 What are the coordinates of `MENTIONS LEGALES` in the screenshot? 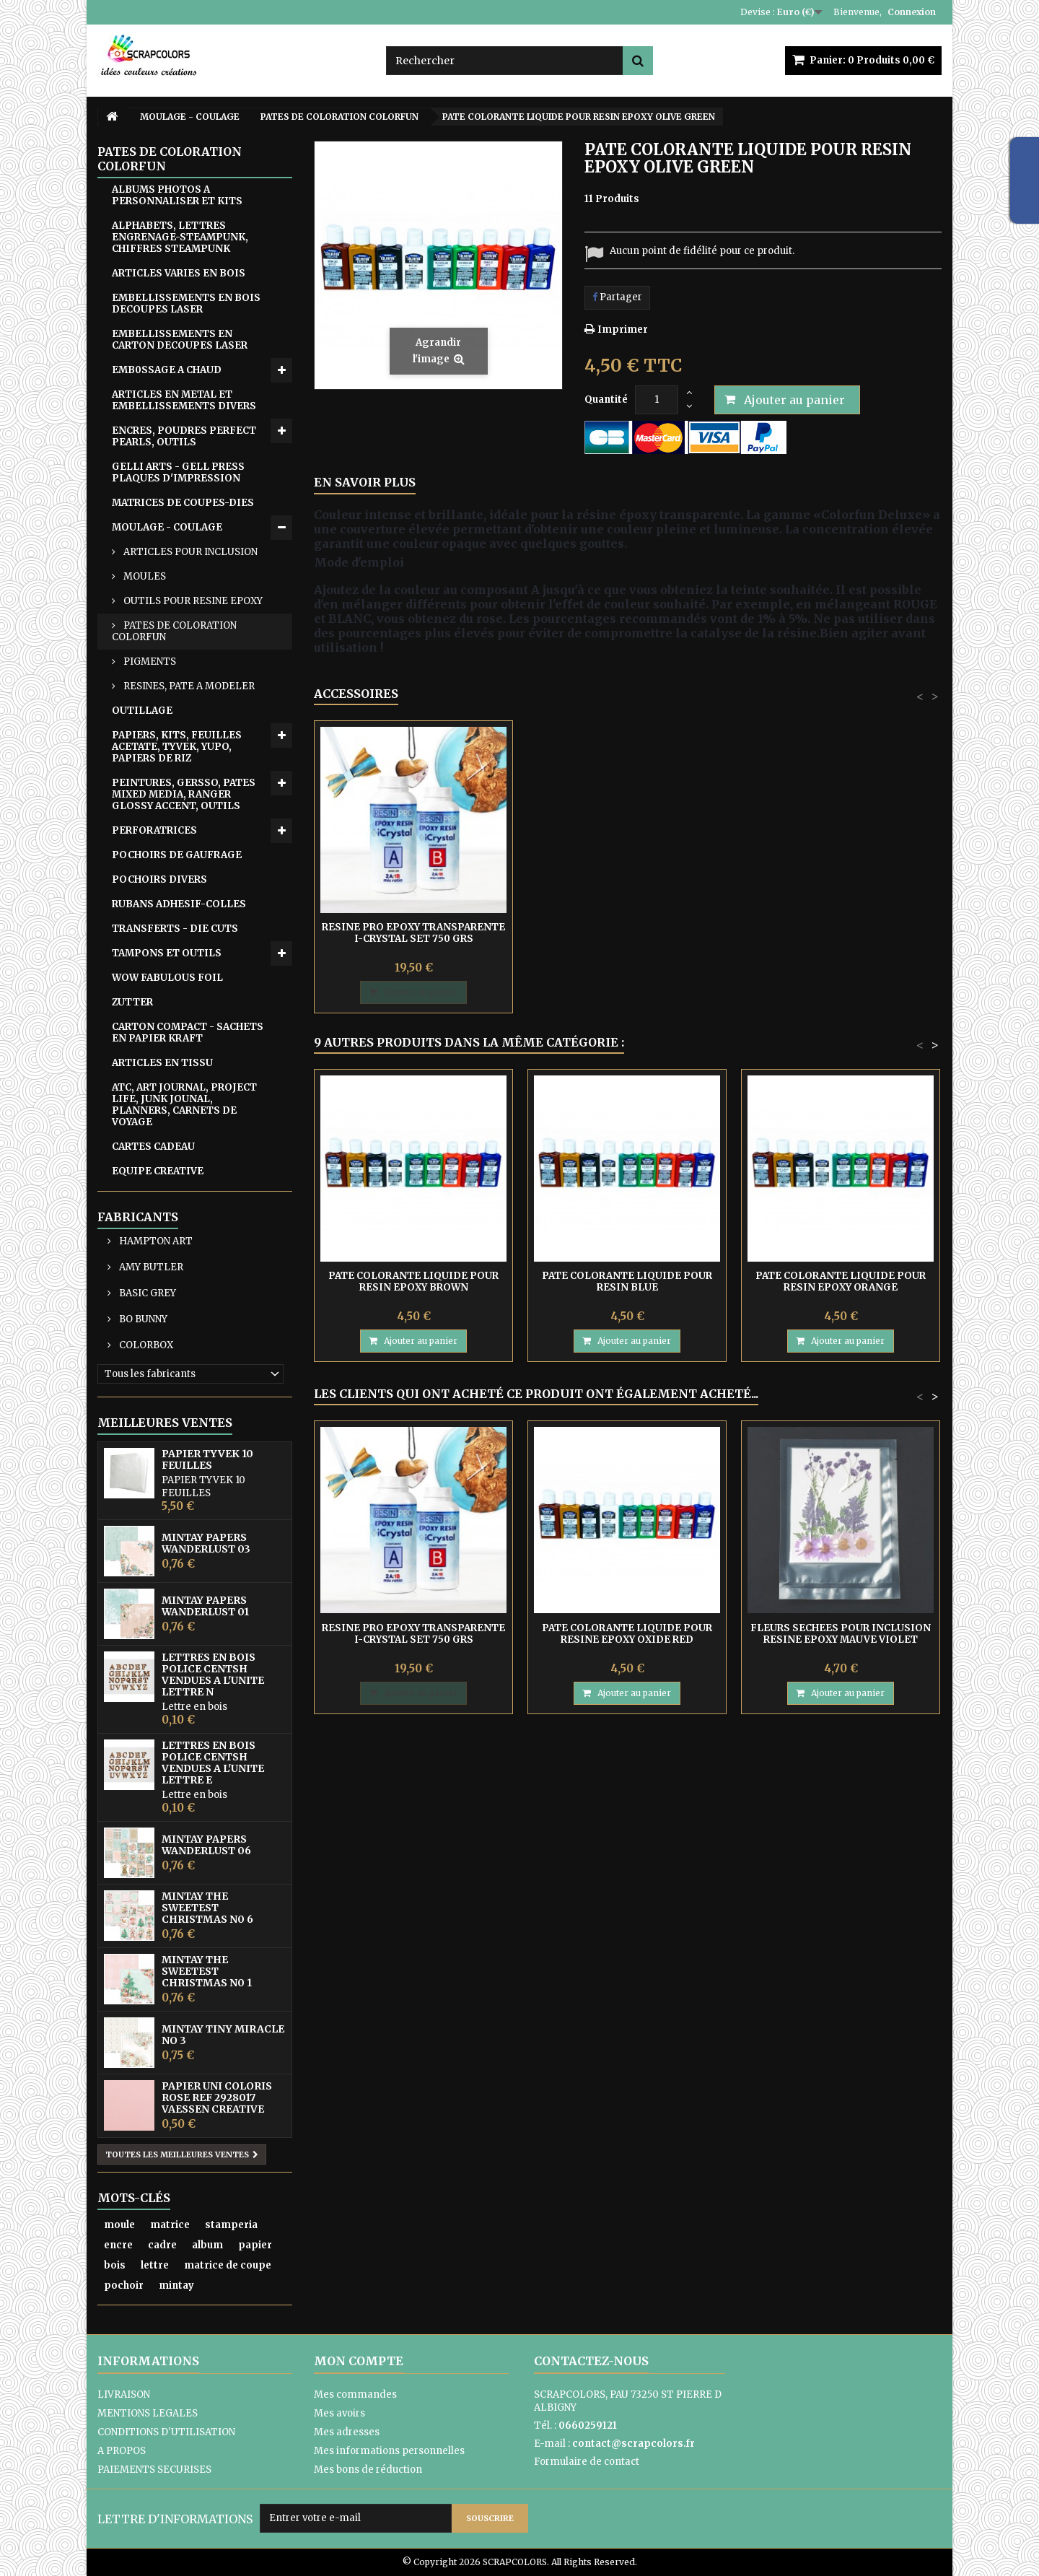 It's located at (147, 2413).